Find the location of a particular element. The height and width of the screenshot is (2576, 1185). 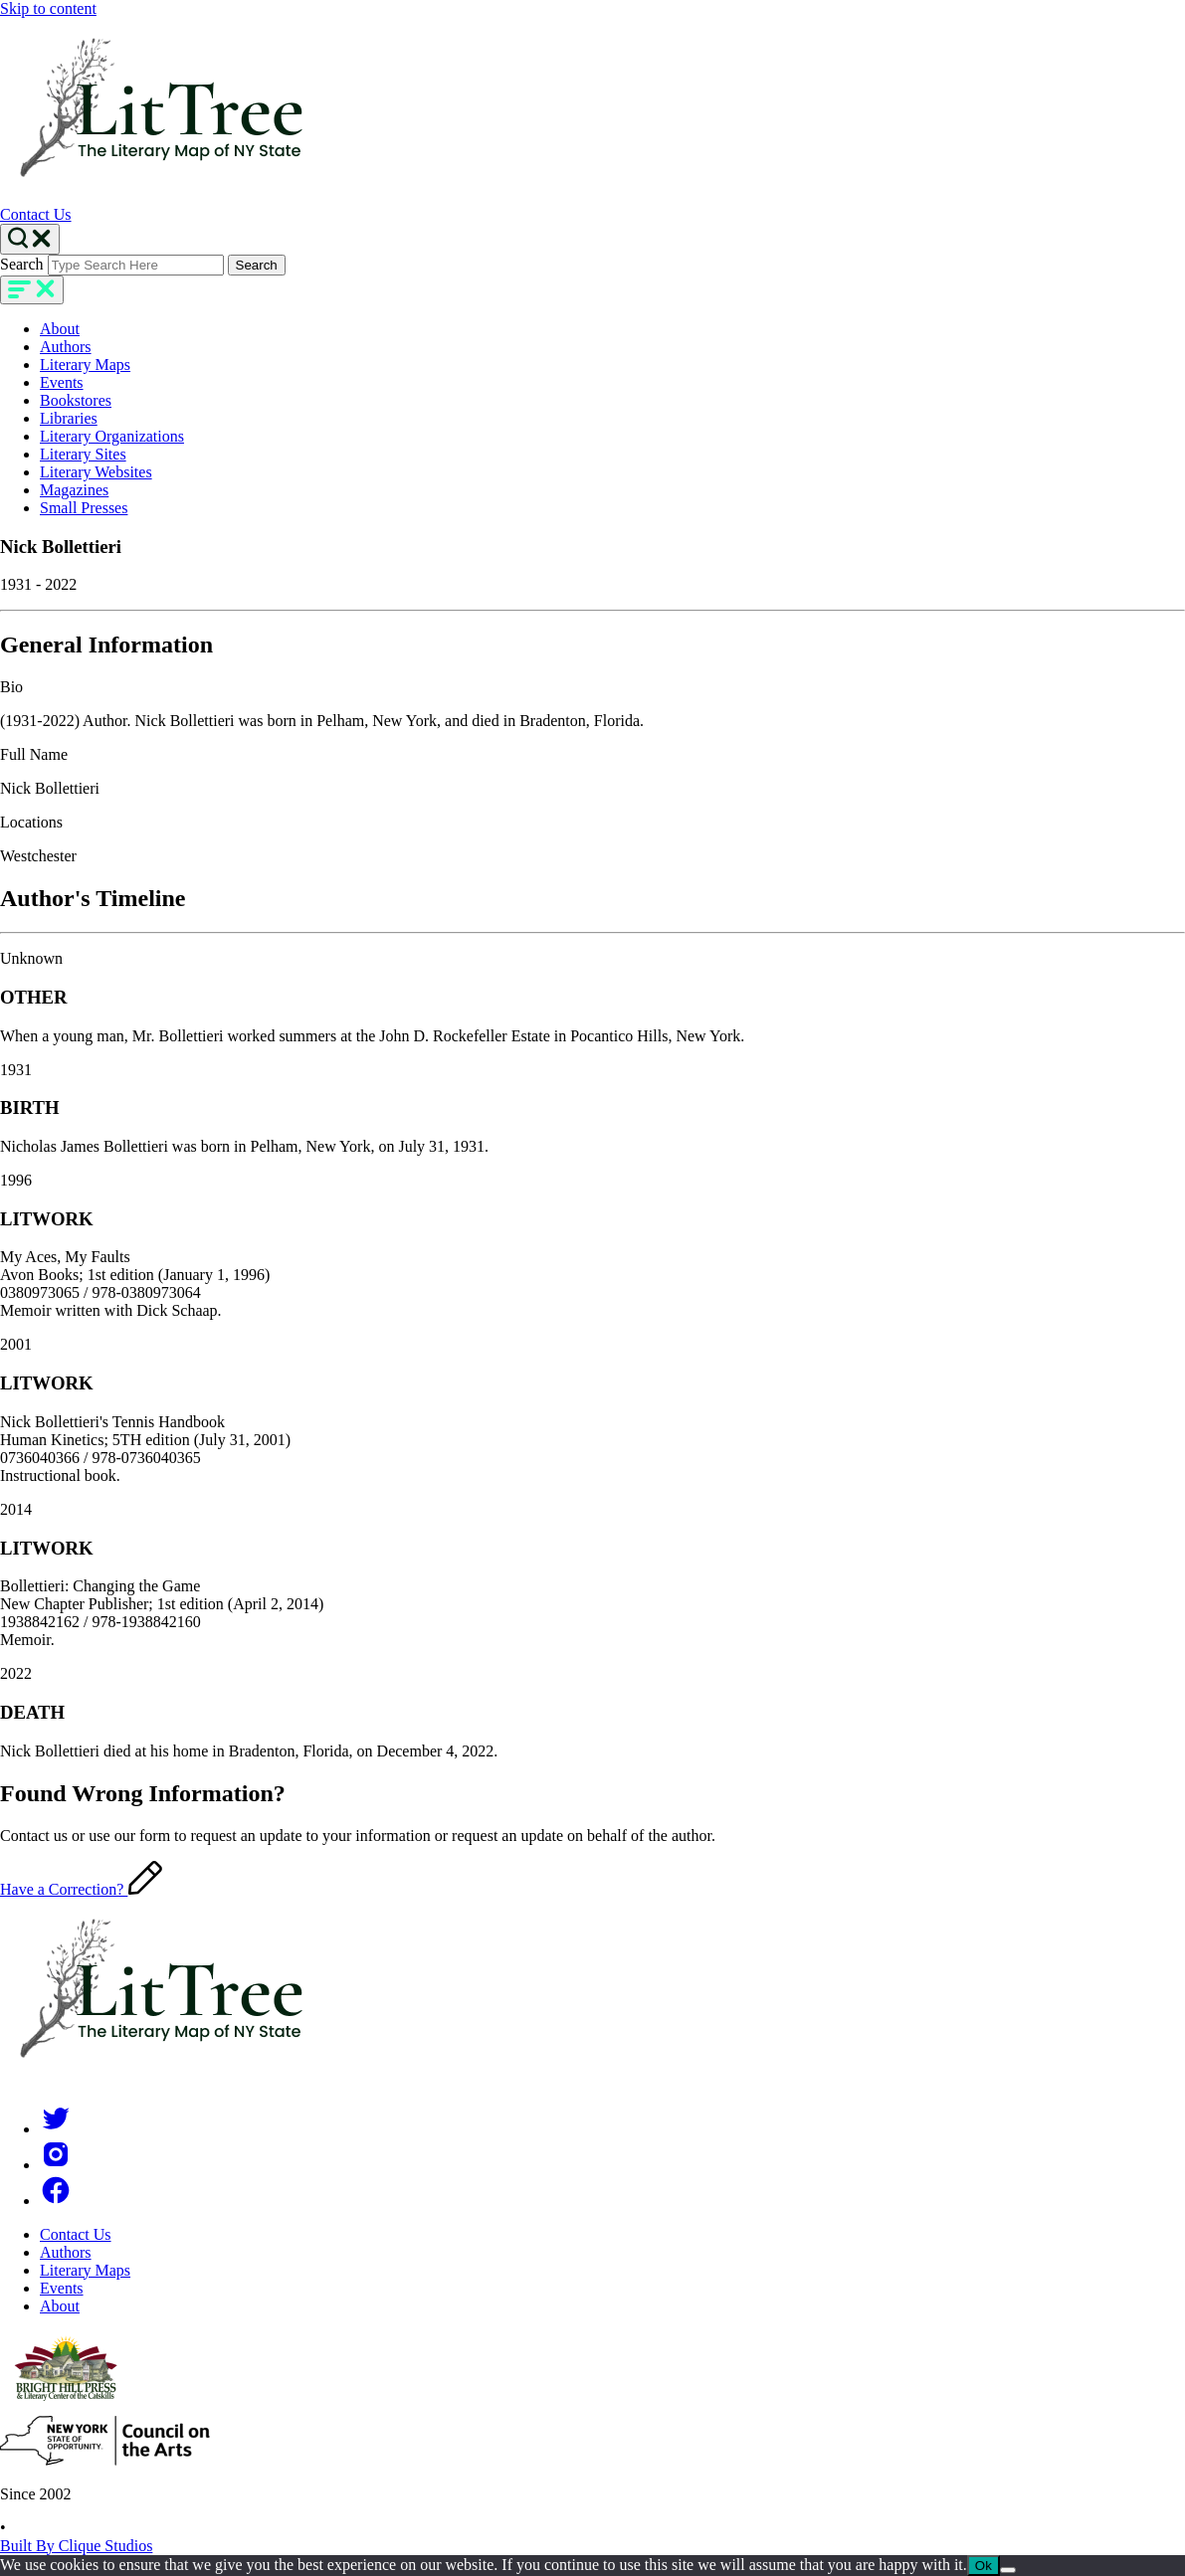

Literary Sites is located at coordinates (83, 454).